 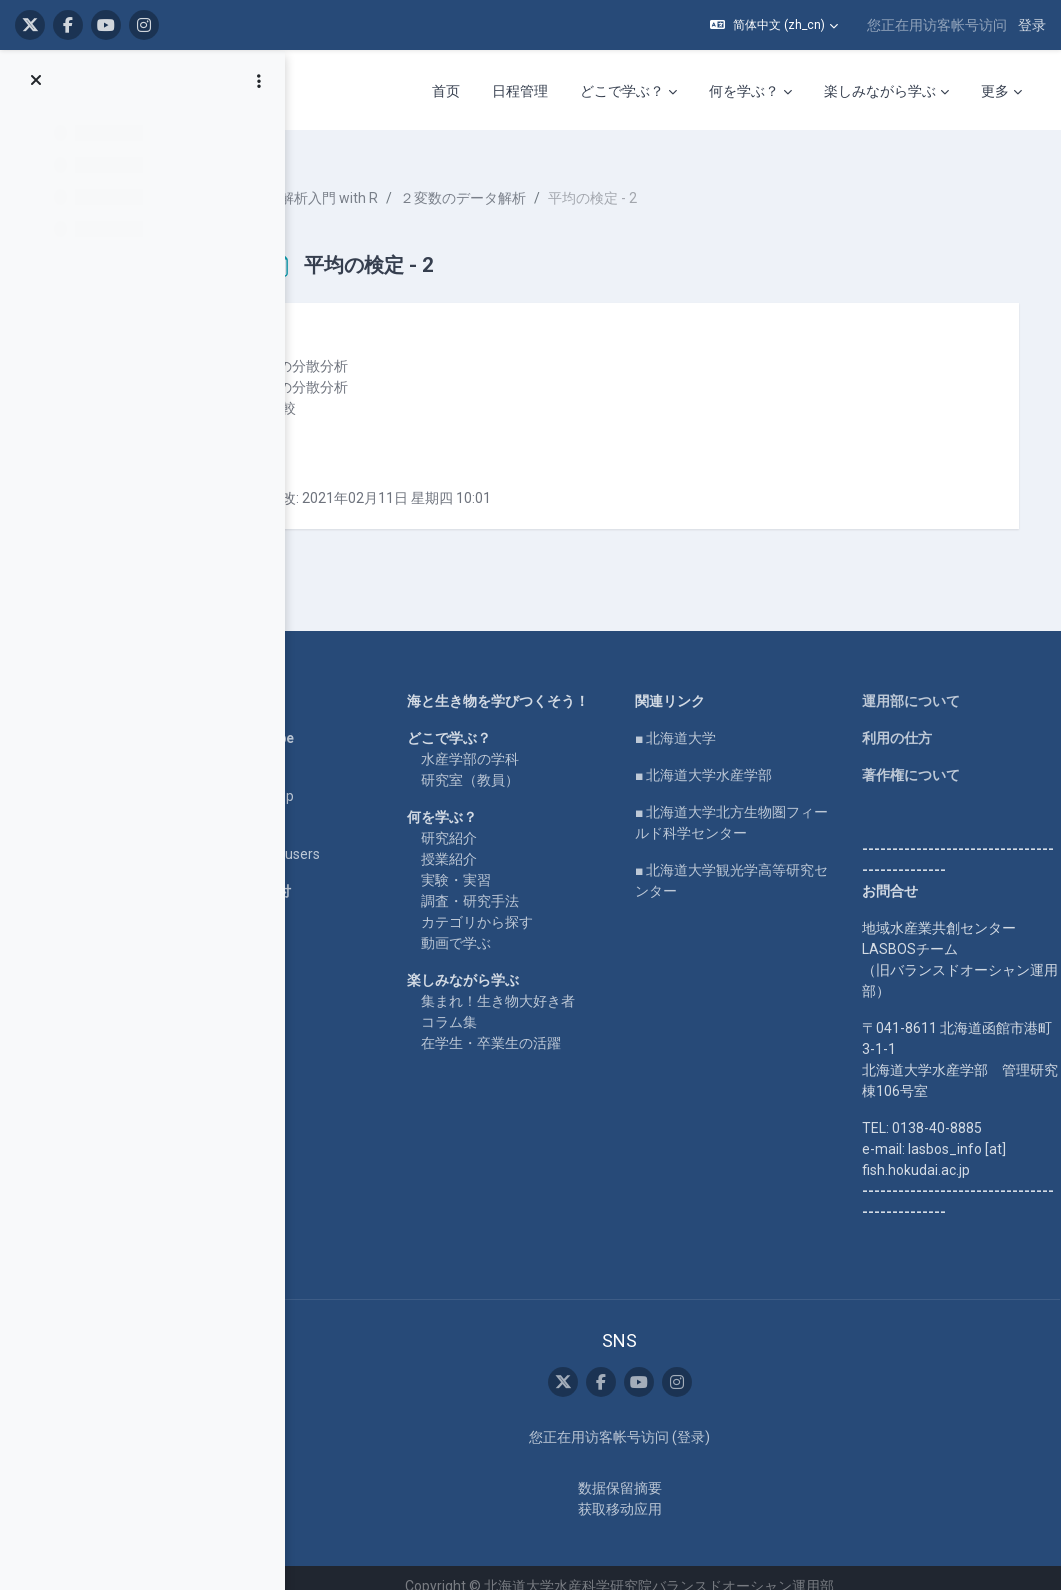 What do you see at coordinates (923, 757) in the screenshot?
I see `著作権について` at bounding box center [923, 757].